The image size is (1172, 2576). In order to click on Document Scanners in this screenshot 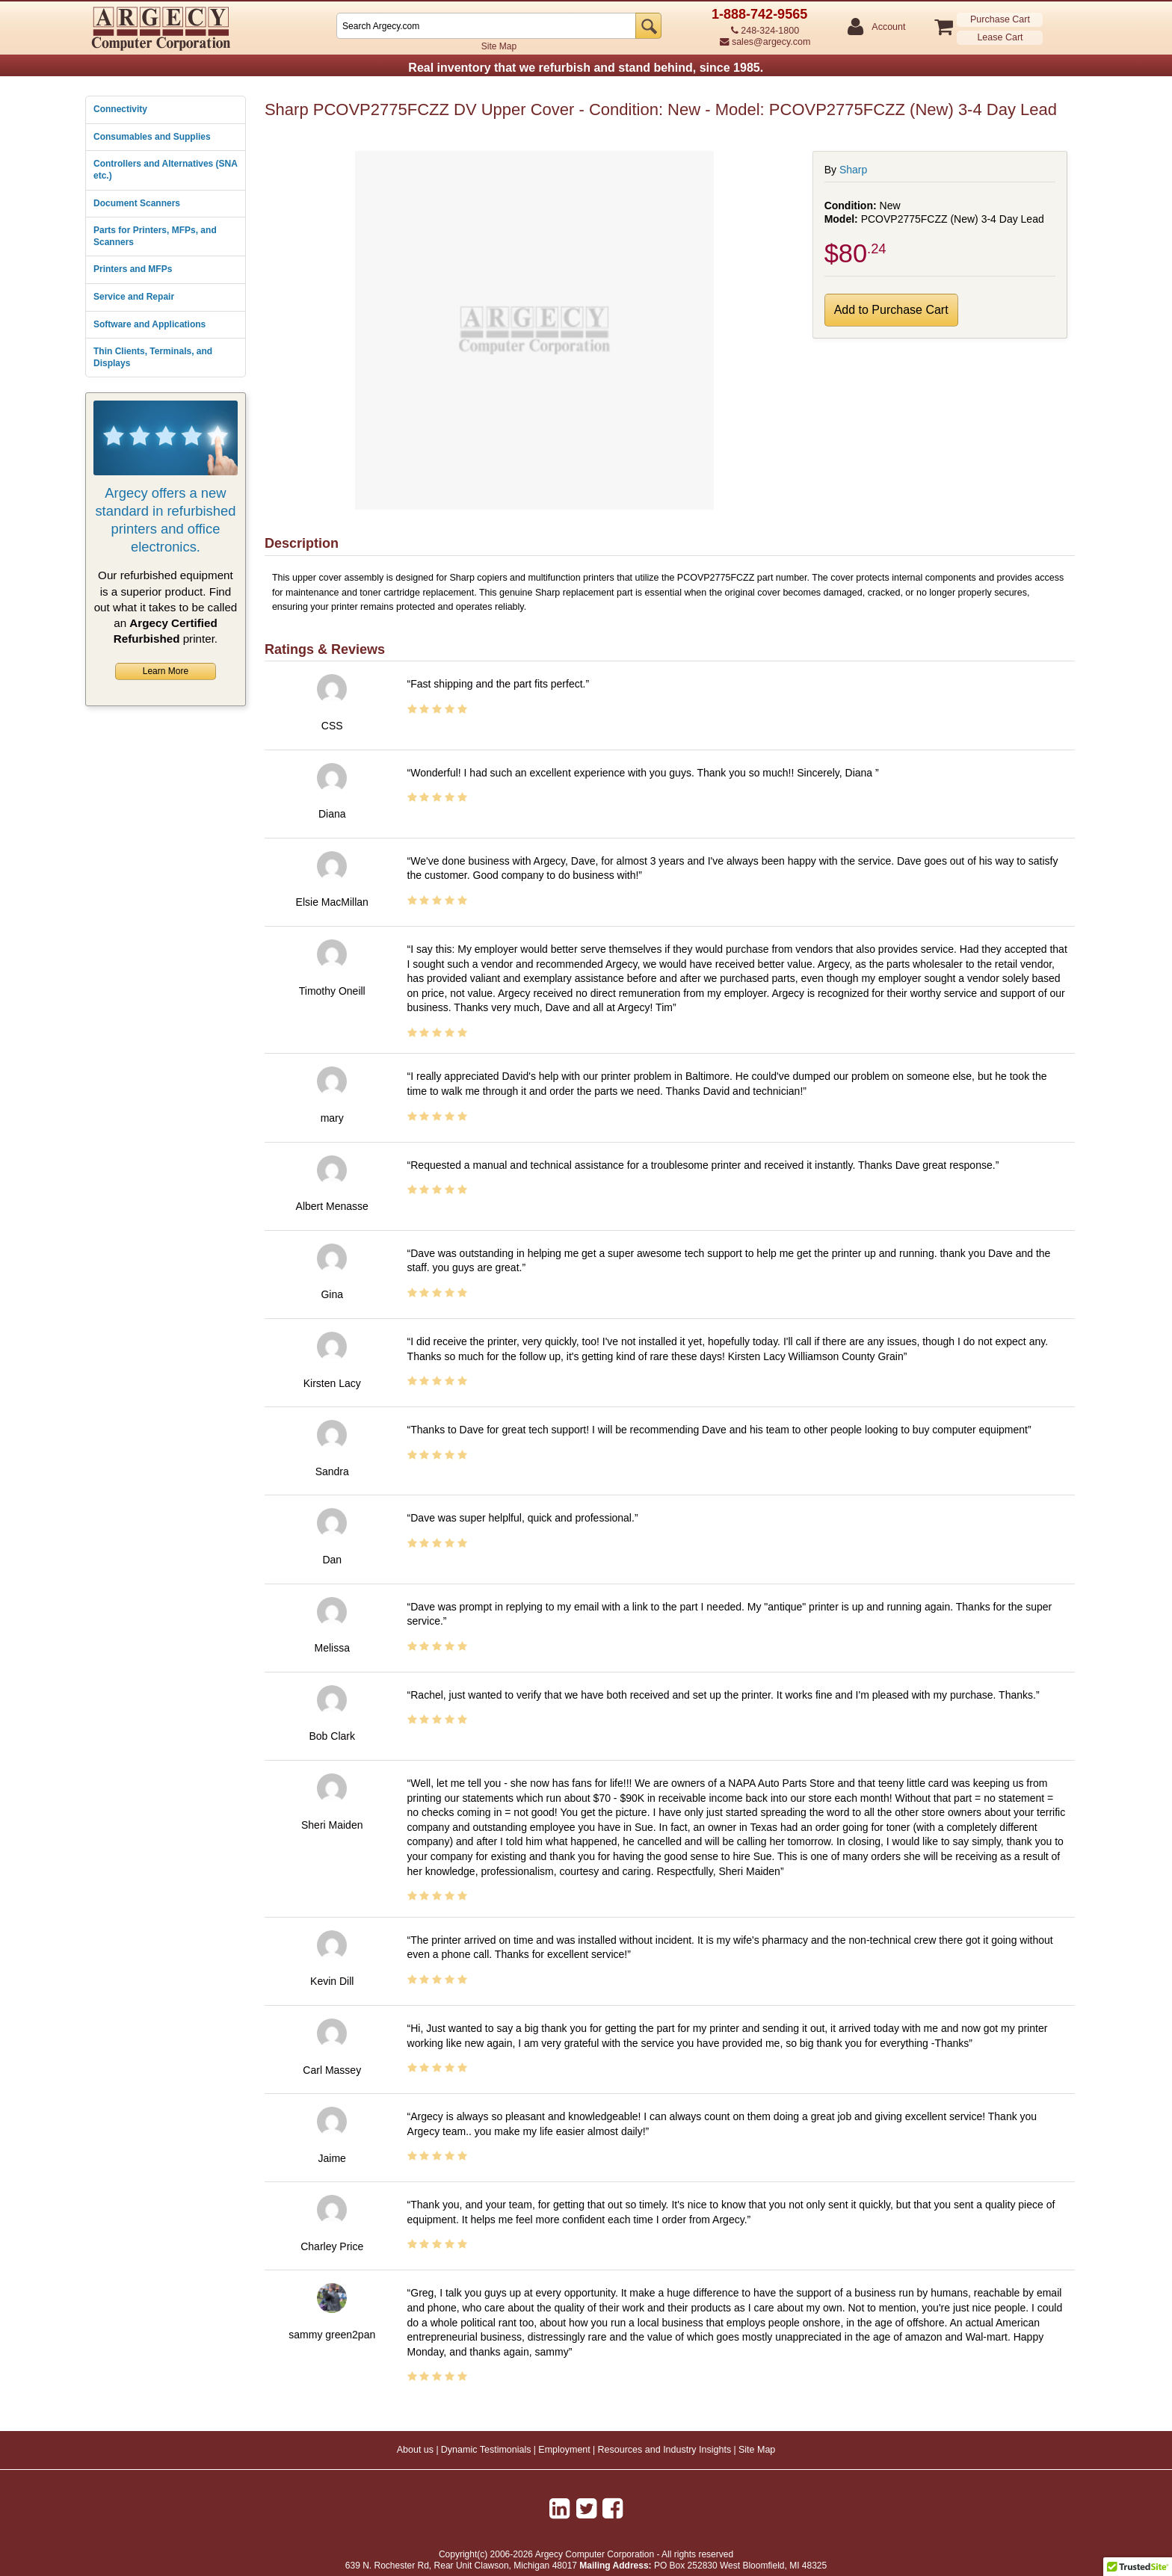, I will do `click(136, 203)`.